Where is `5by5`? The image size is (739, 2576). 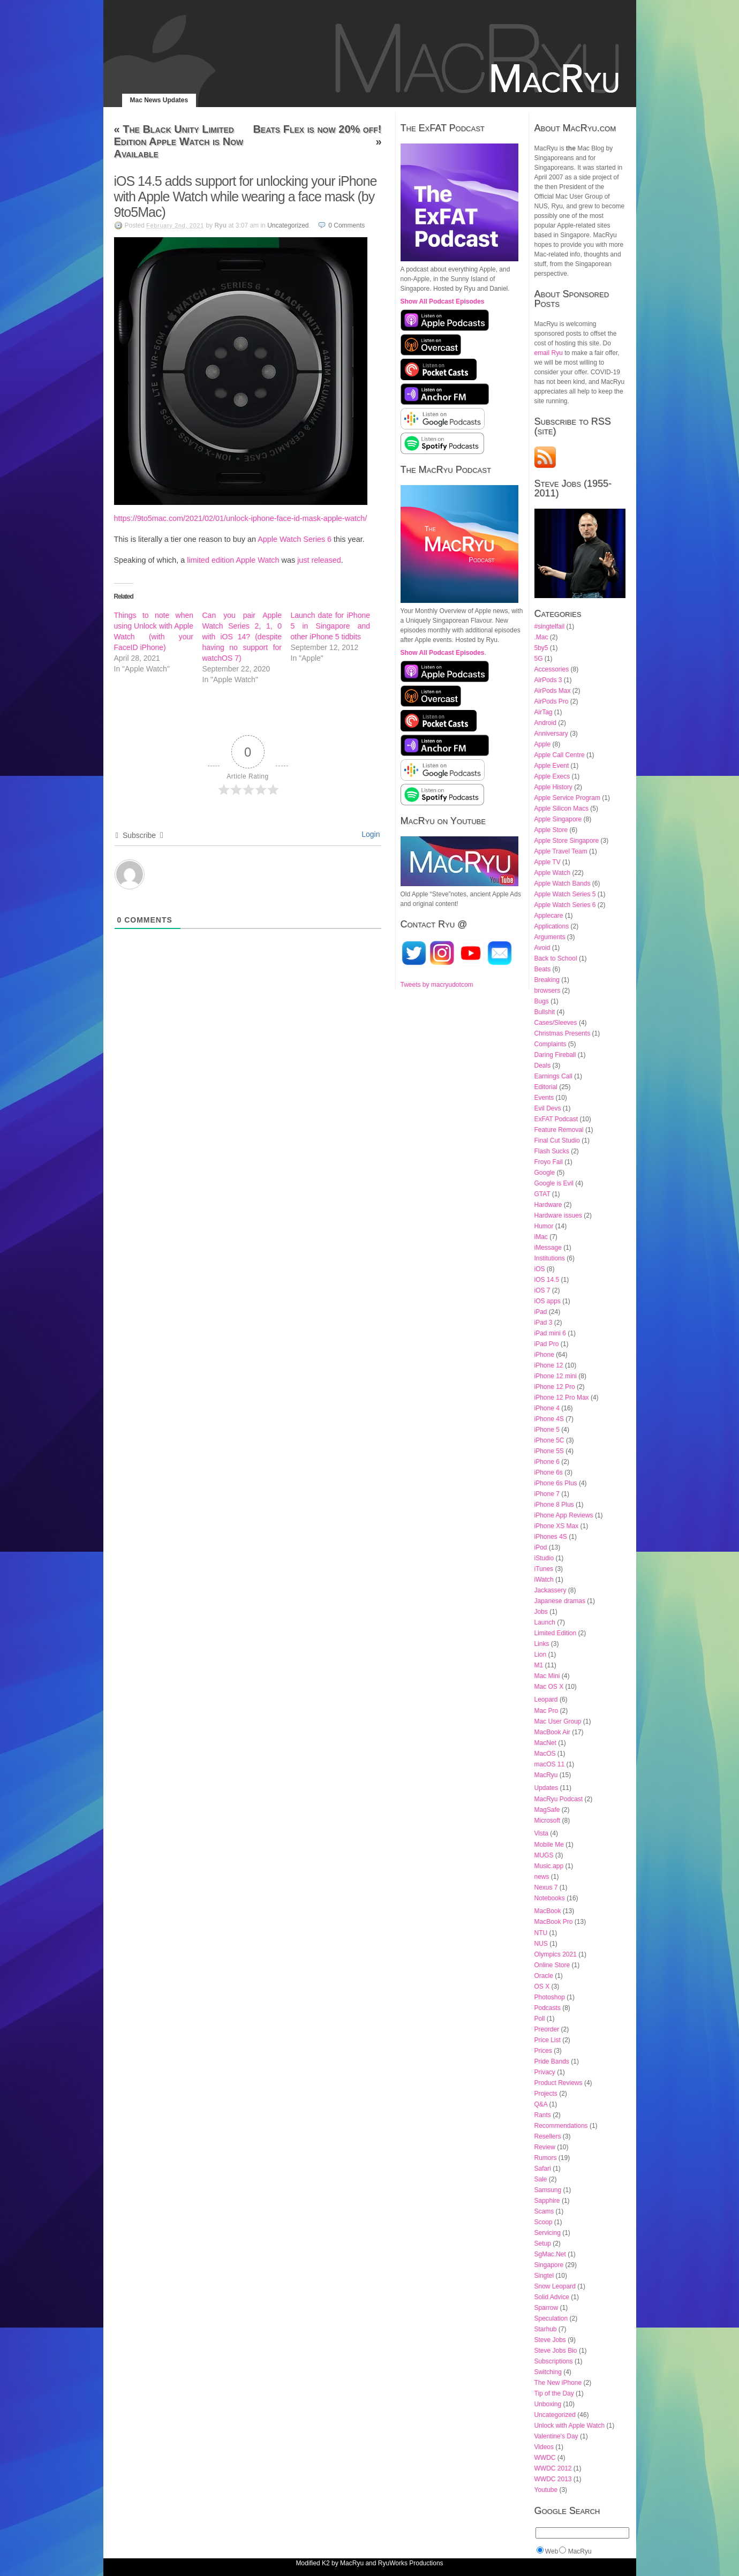
5by5 is located at coordinates (541, 648).